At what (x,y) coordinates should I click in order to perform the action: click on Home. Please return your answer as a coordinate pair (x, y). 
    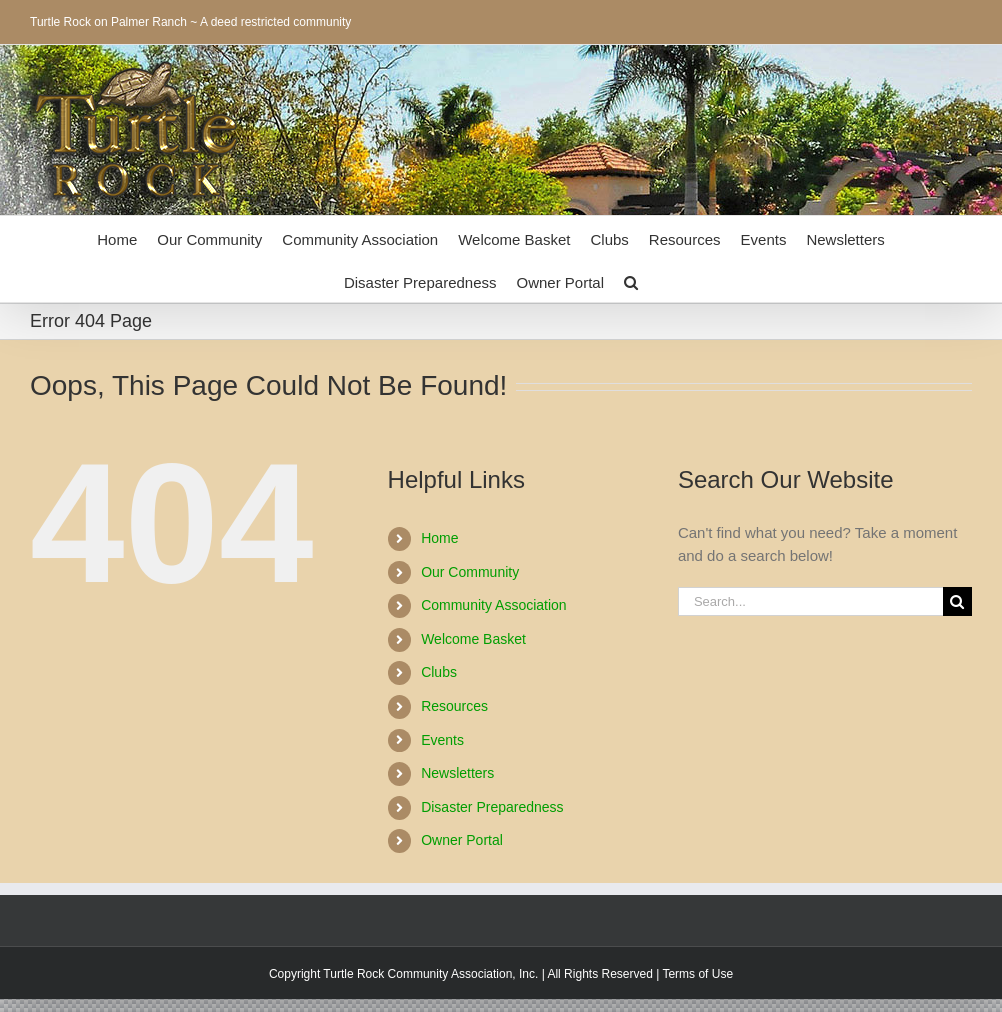
    Looking at the image, I should click on (439, 538).